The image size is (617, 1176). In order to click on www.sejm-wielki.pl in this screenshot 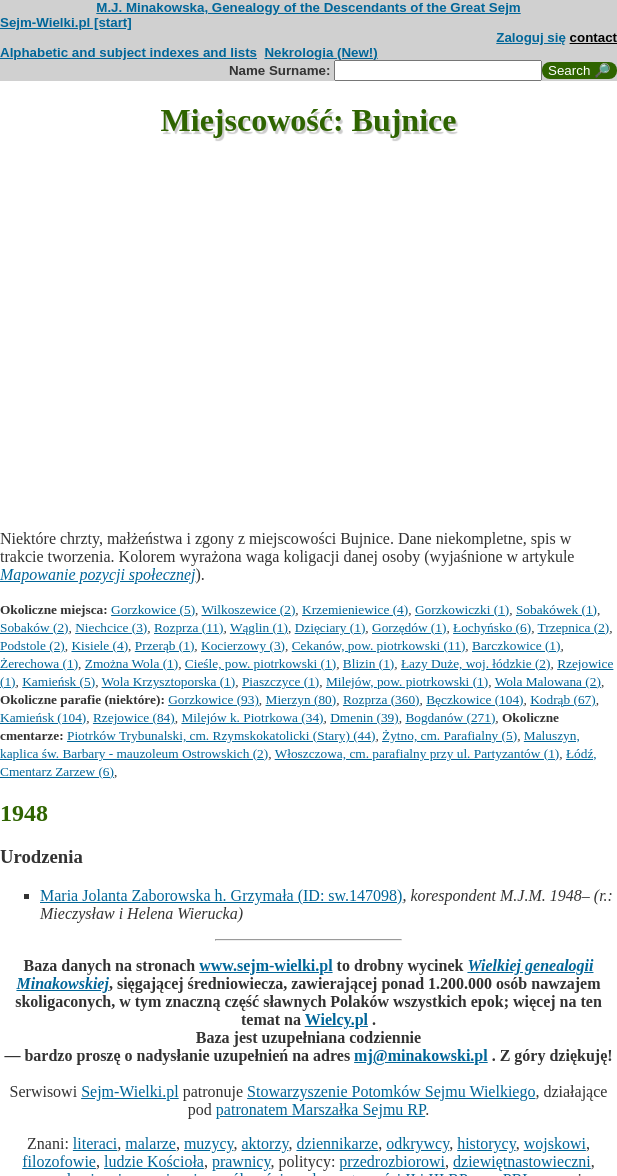, I will do `click(265, 965)`.